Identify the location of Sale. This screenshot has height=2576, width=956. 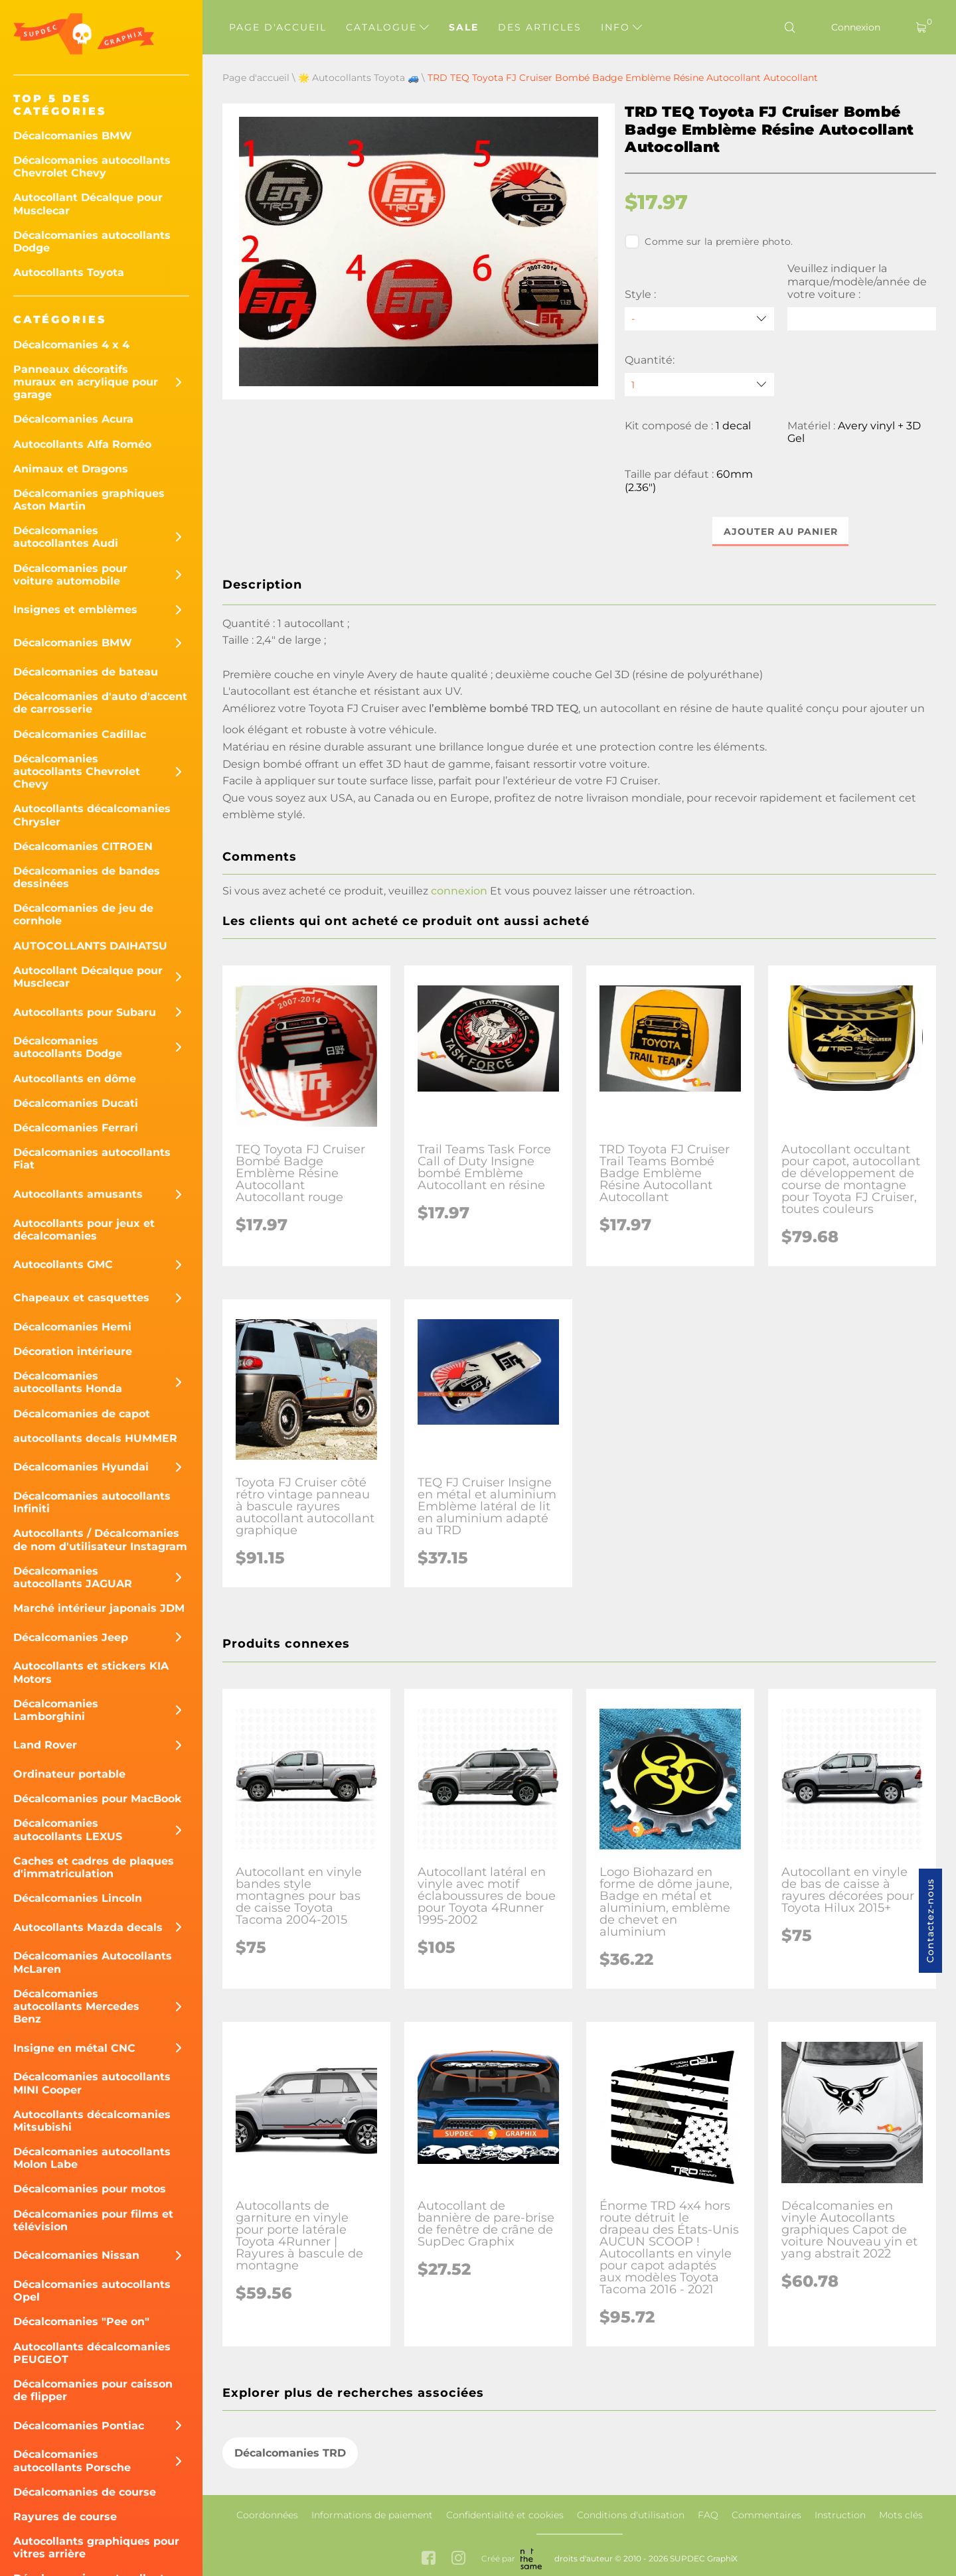
(464, 27).